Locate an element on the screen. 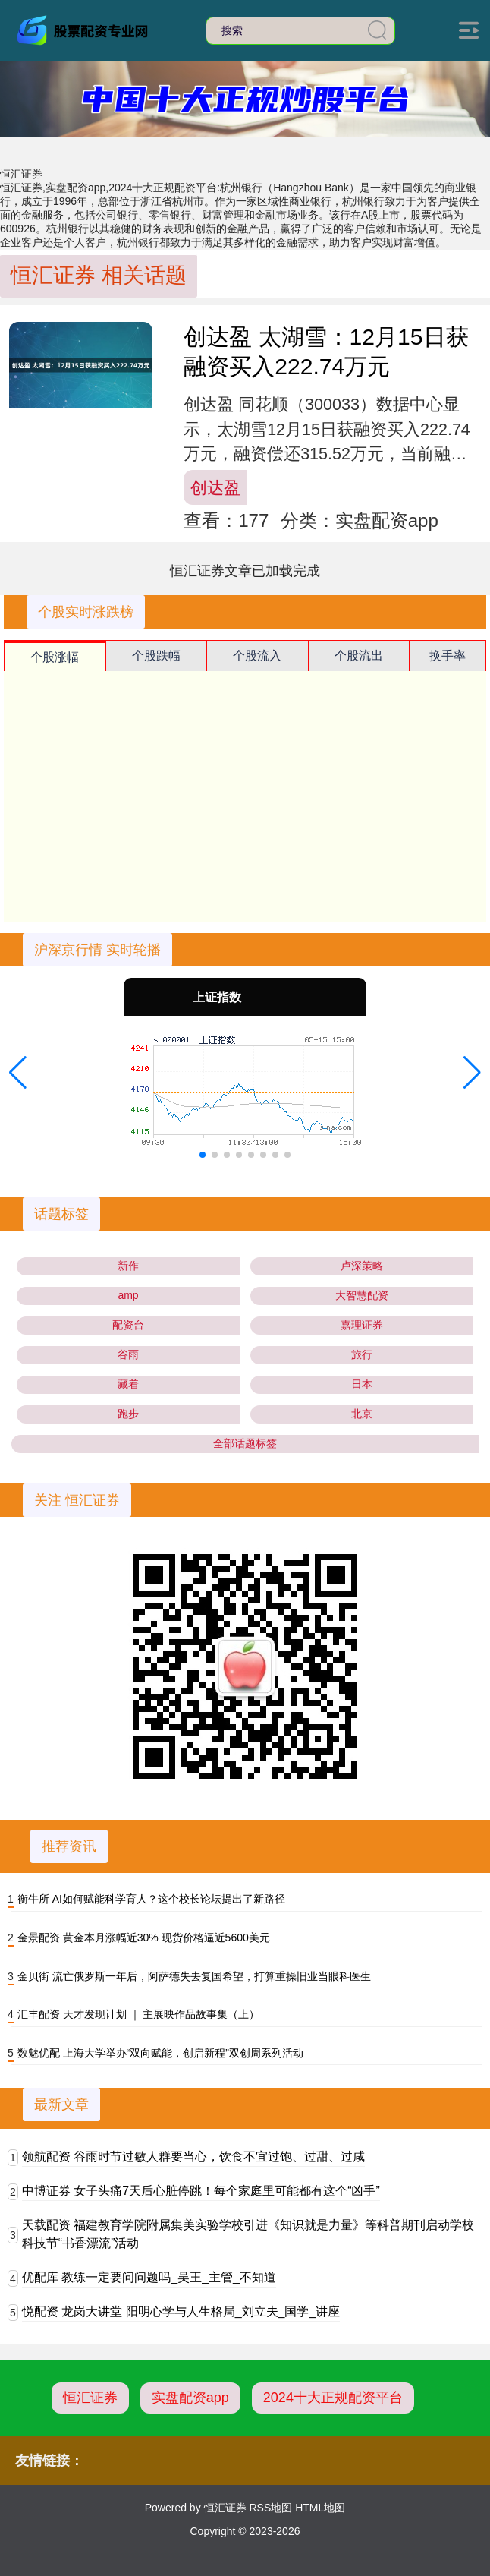 This screenshot has width=490, height=2576. 领航配资 谷雨时节过敏人群要当心，饮食不宜过饱、过甜、过咸 is located at coordinates (193, 2156).